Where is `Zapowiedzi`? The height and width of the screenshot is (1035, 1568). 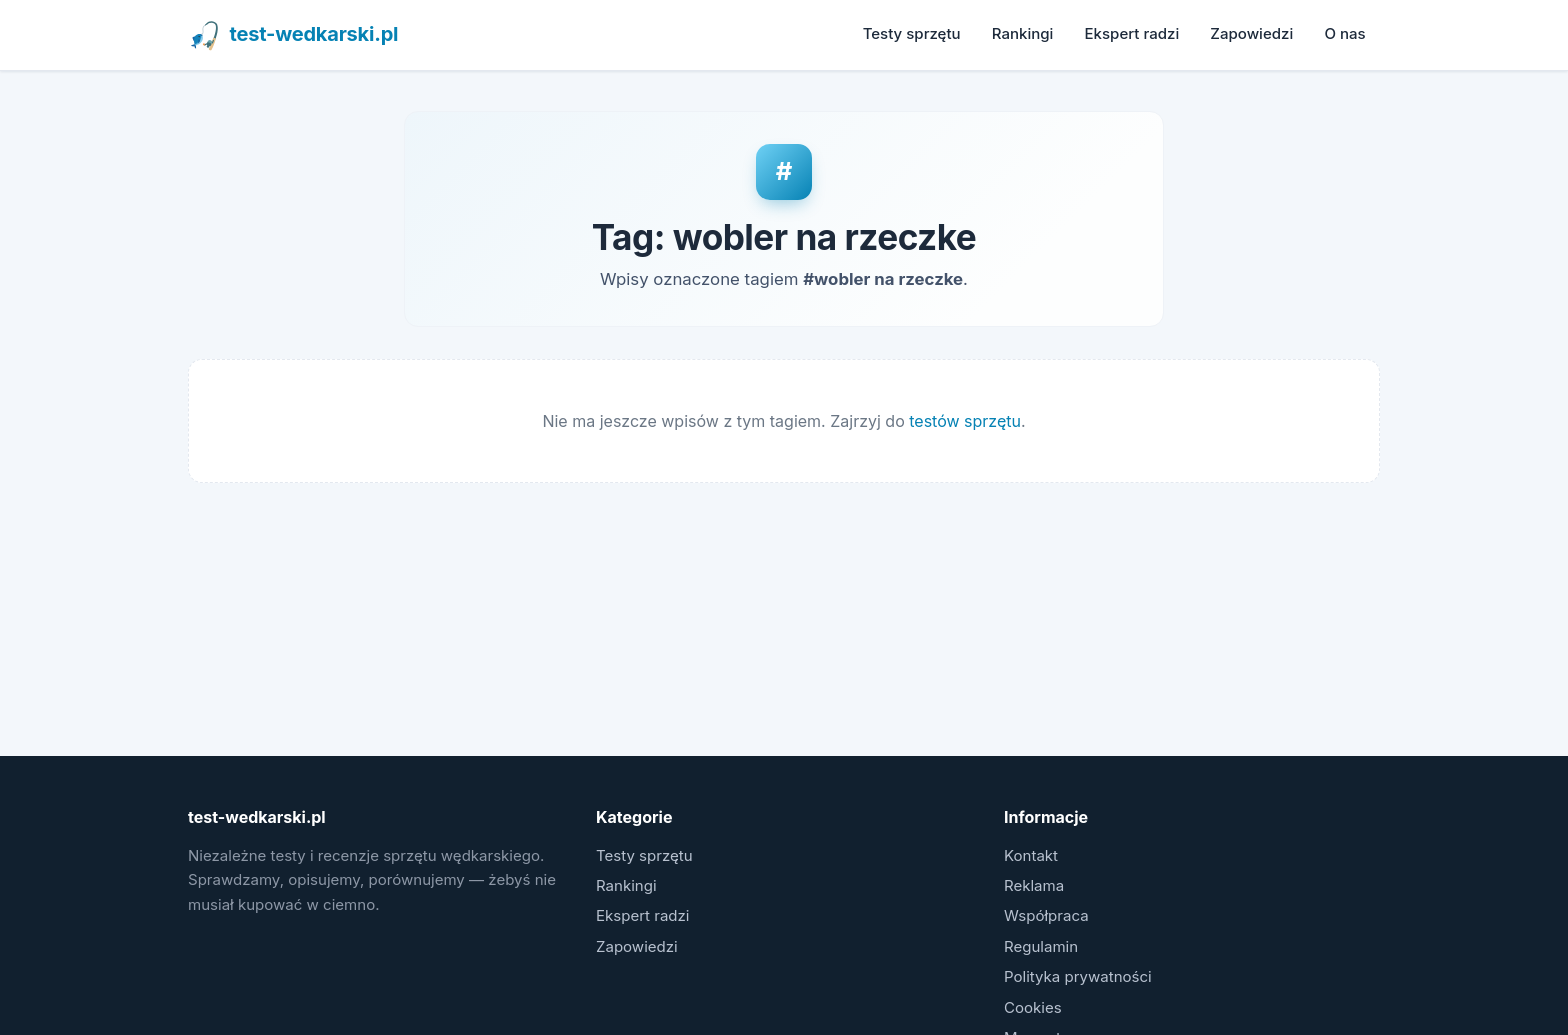 Zapowiedzi is located at coordinates (1251, 33).